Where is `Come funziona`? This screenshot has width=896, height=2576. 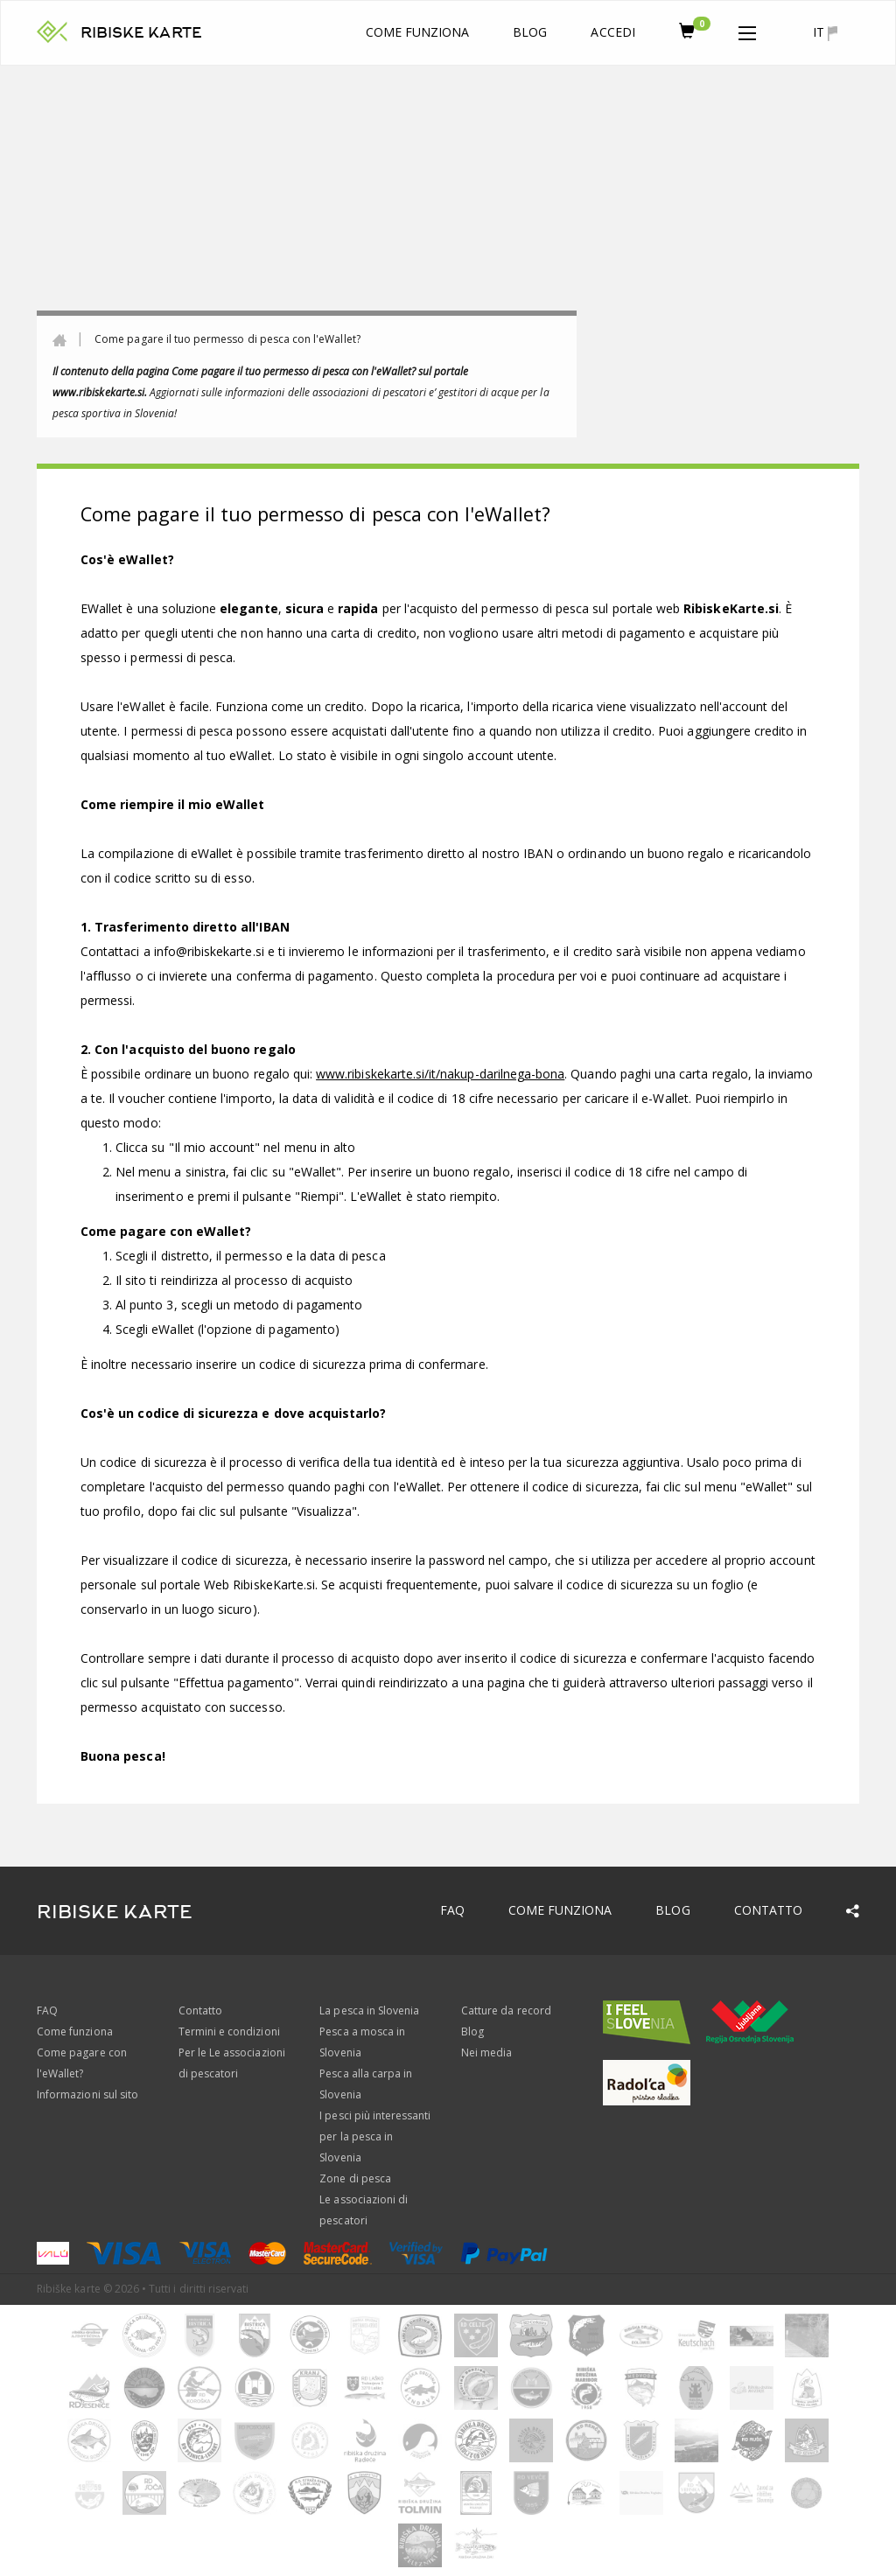 Come funziona is located at coordinates (418, 32).